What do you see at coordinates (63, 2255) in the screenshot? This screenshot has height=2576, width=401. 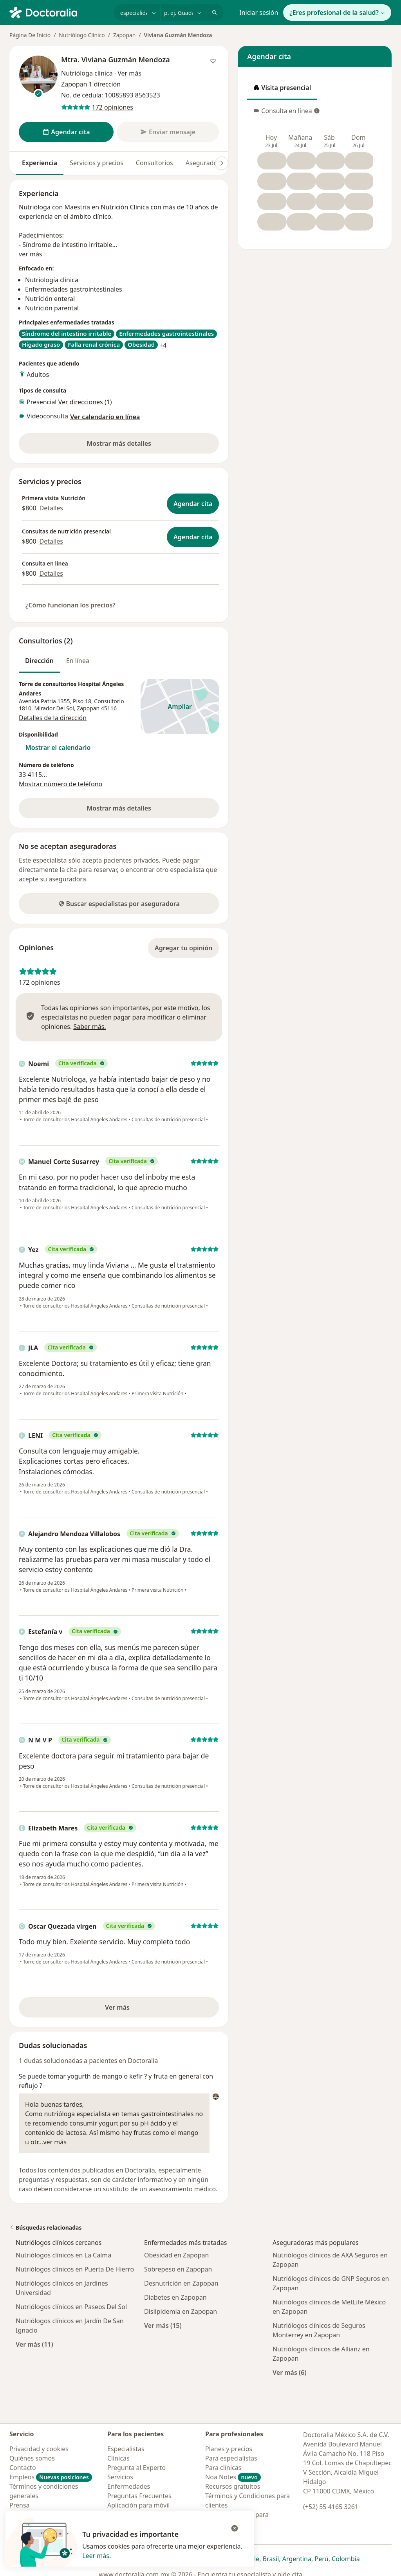 I see `Nutriólogos clínicos en La Calma` at bounding box center [63, 2255].